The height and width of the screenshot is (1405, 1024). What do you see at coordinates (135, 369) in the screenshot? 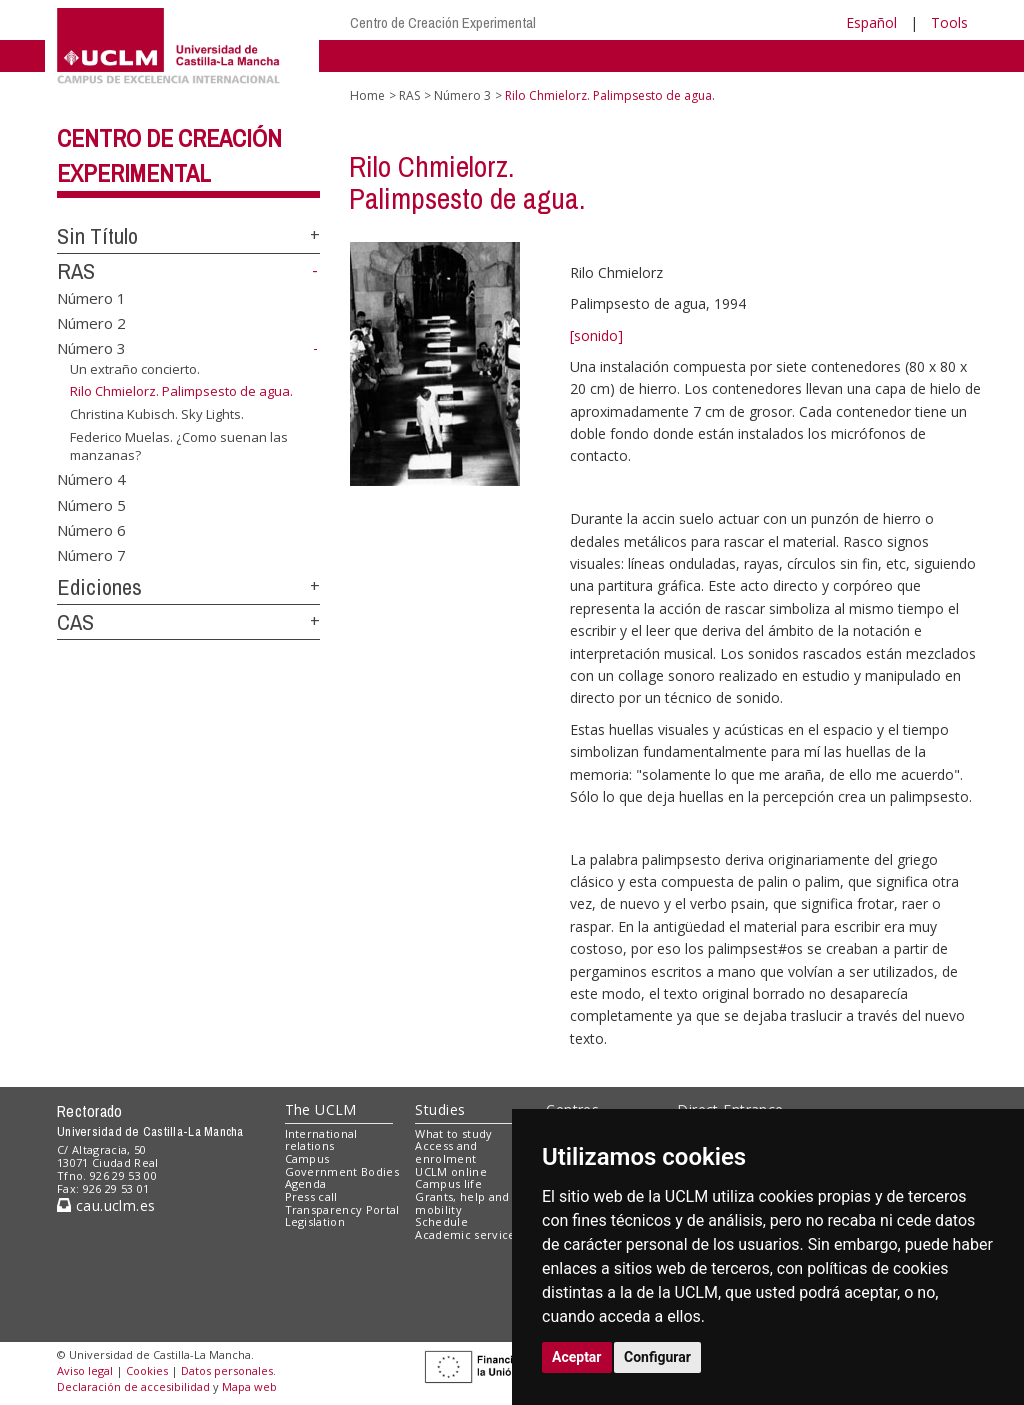
I see `Un extraño concierto.` at bounding box center [135, 369].